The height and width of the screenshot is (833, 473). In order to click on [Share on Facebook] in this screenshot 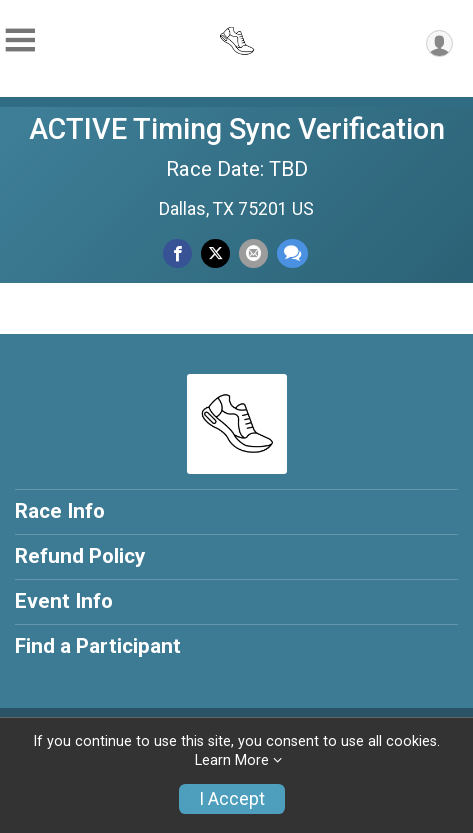, I will do `click(177, 253)`.